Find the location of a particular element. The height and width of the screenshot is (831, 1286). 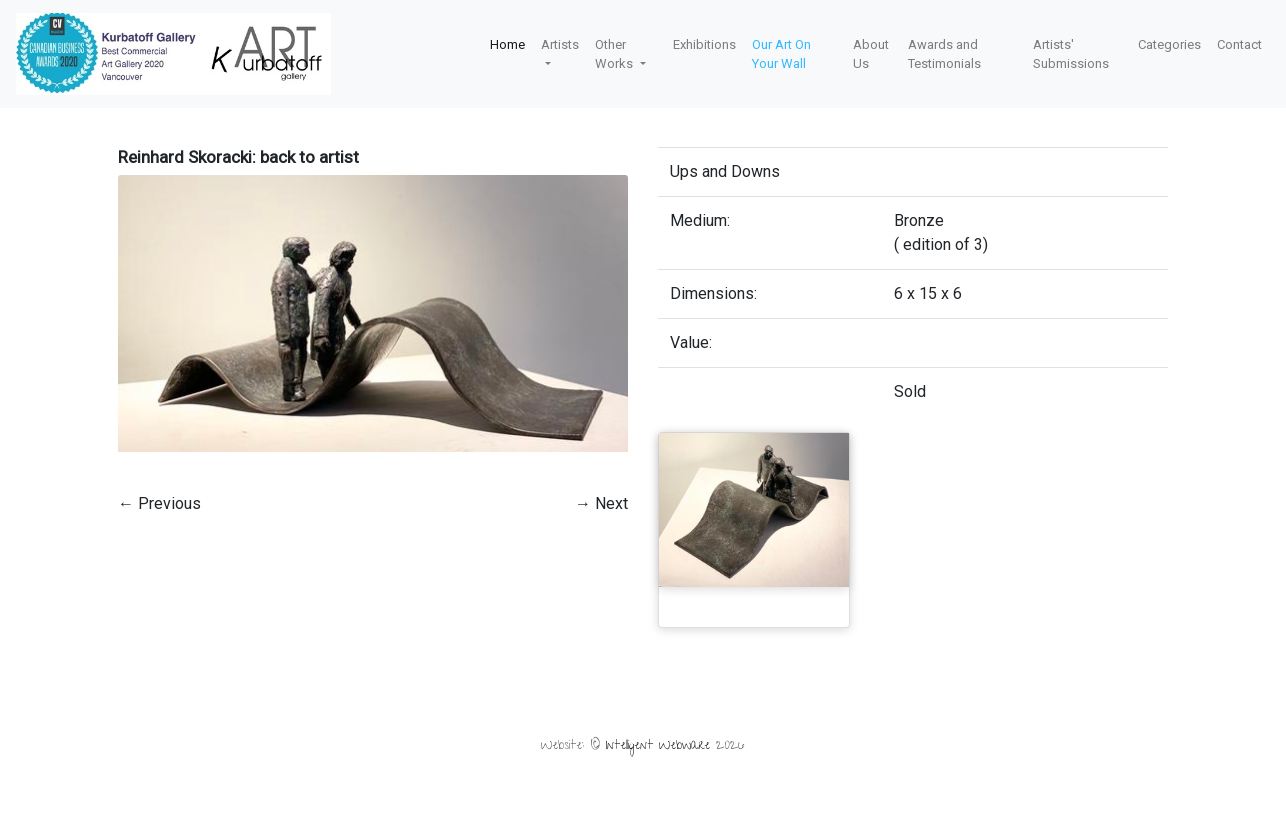

Reinhard Skoracki: back to artist is located at coordinates (238, 157).